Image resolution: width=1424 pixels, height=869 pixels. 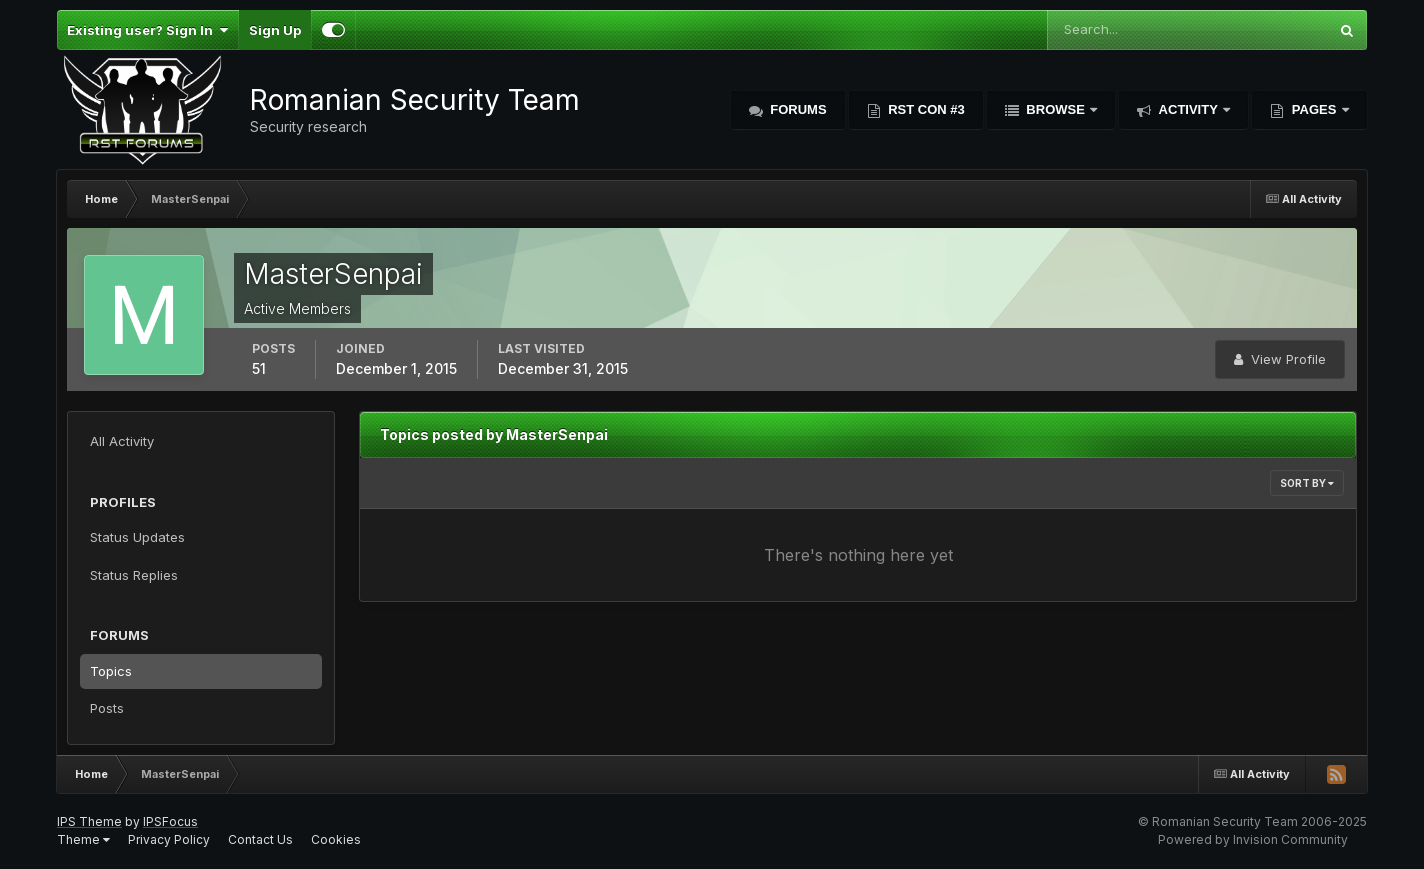 I want to click on Sign Up, so click(x=275, y=30).